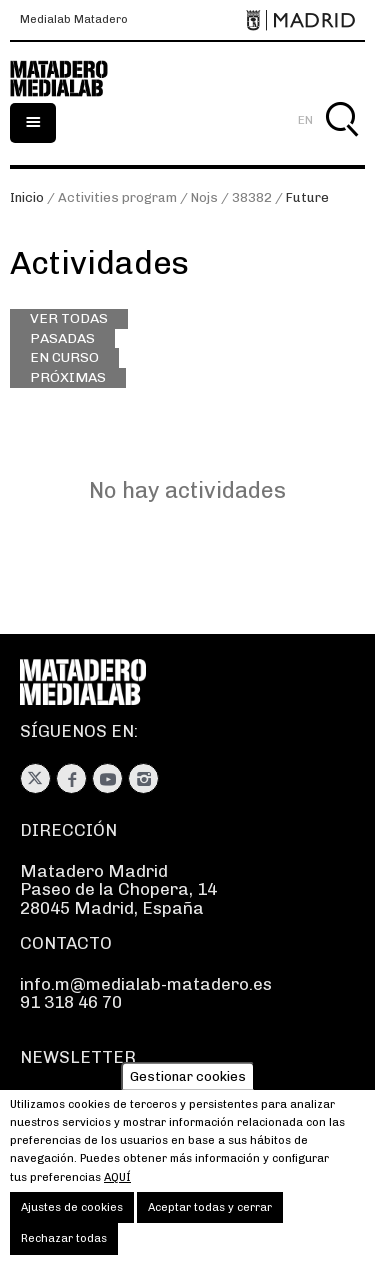 This screenshot has height=1264, width=375. I want to click on Inicio, so click(27, 197).